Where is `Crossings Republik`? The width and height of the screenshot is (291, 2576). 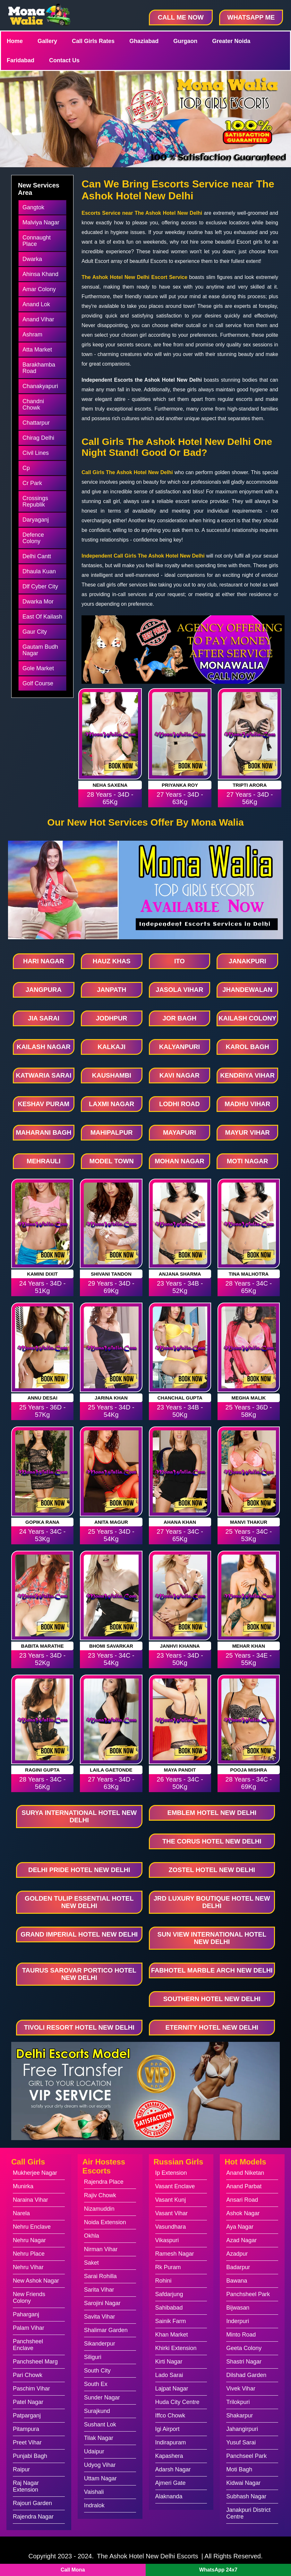
Crossings Republik is located at coordinates (35, 501).